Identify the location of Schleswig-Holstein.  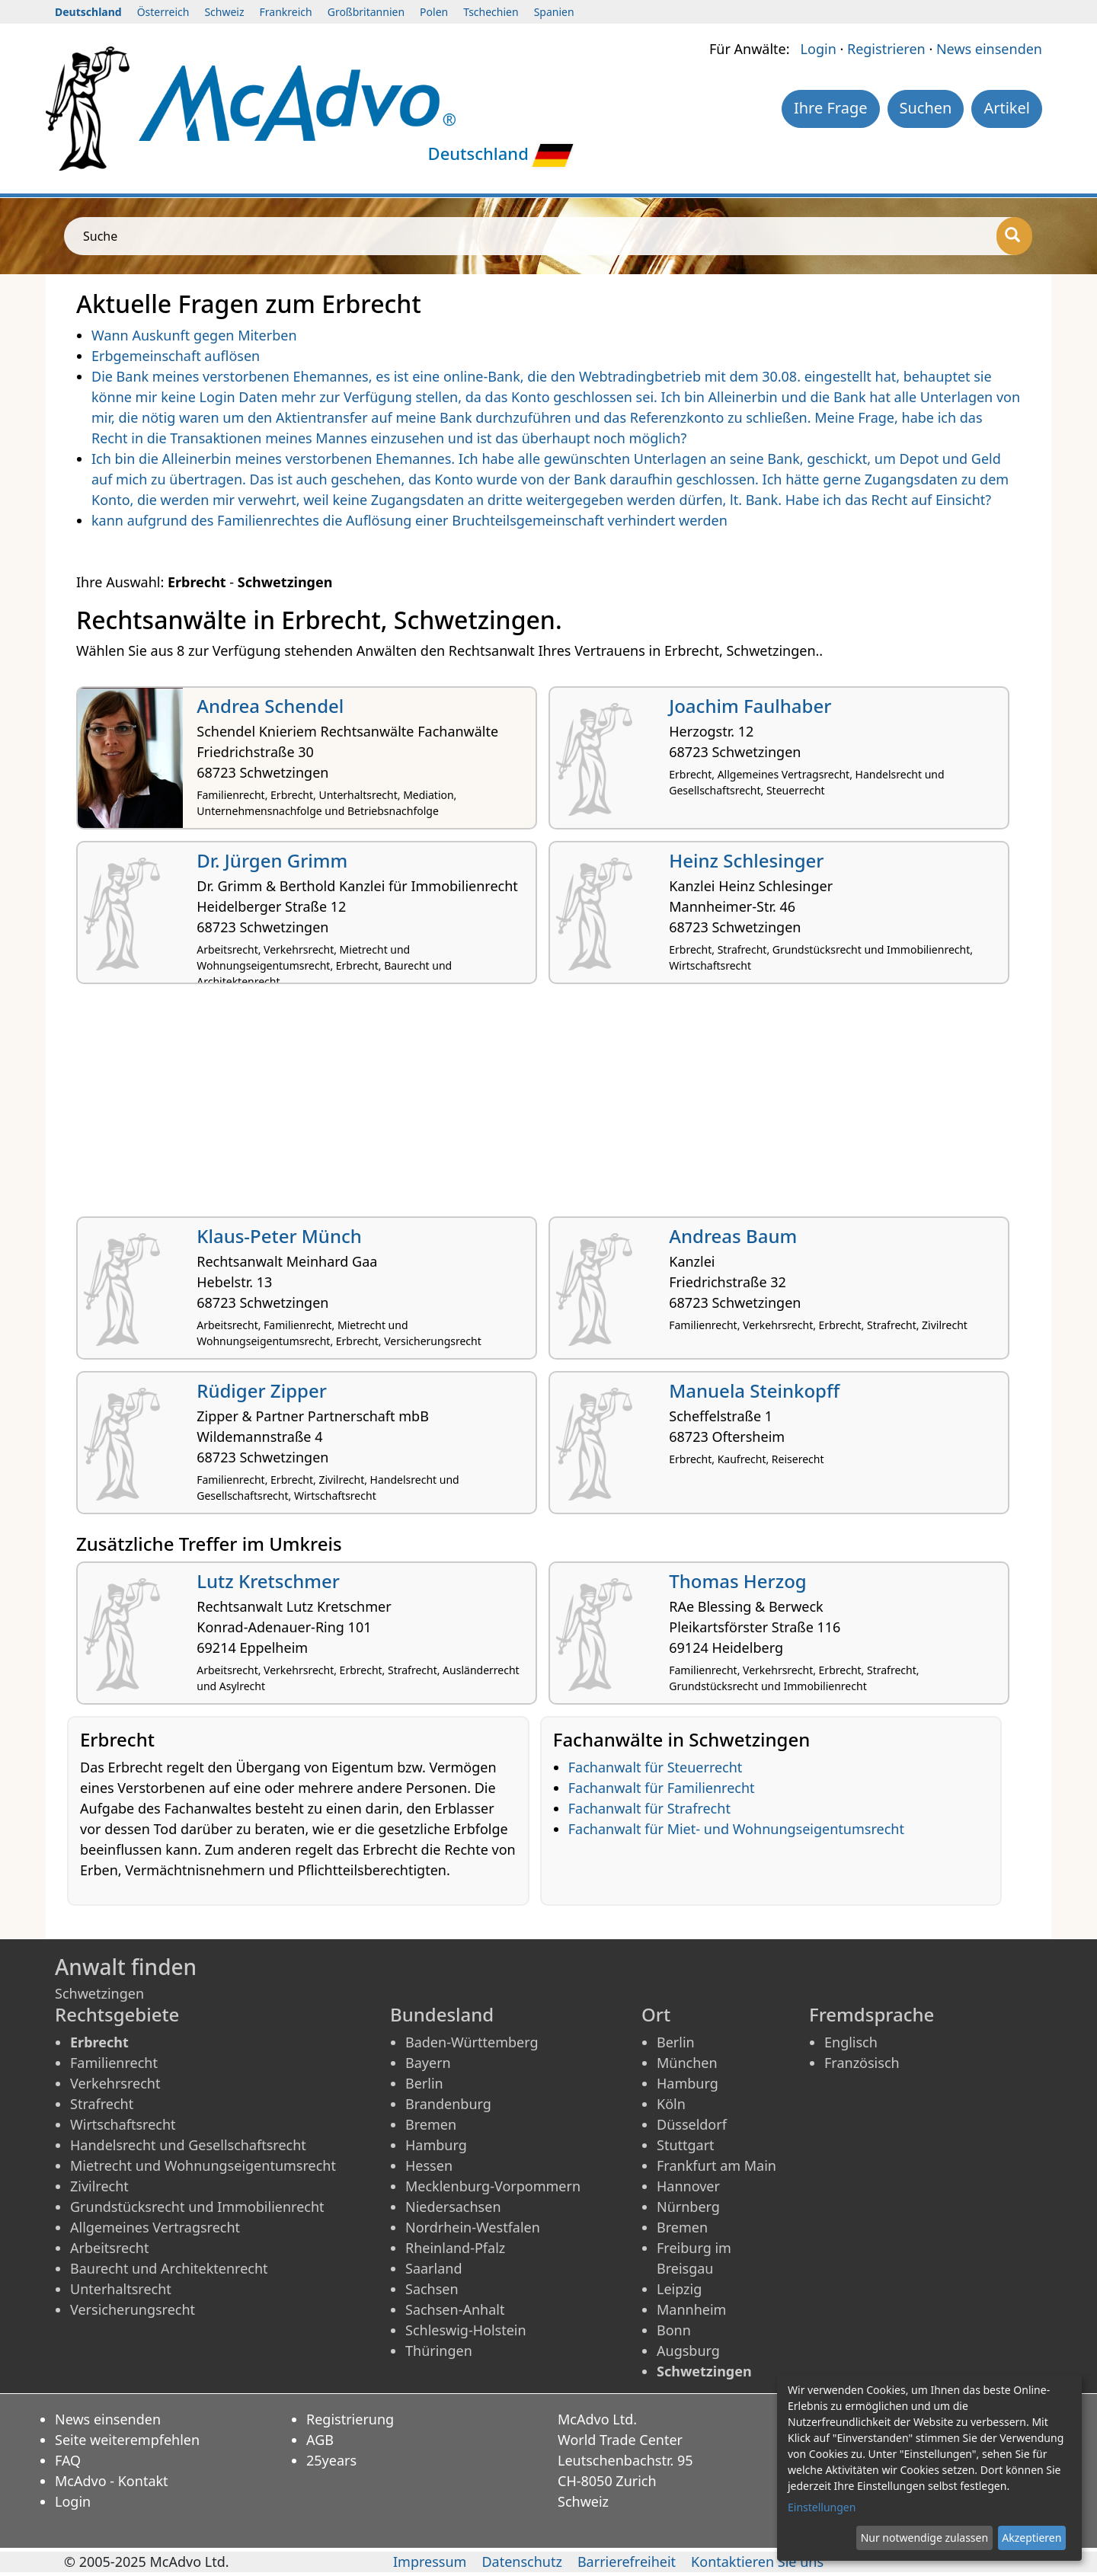
(465, 2330).